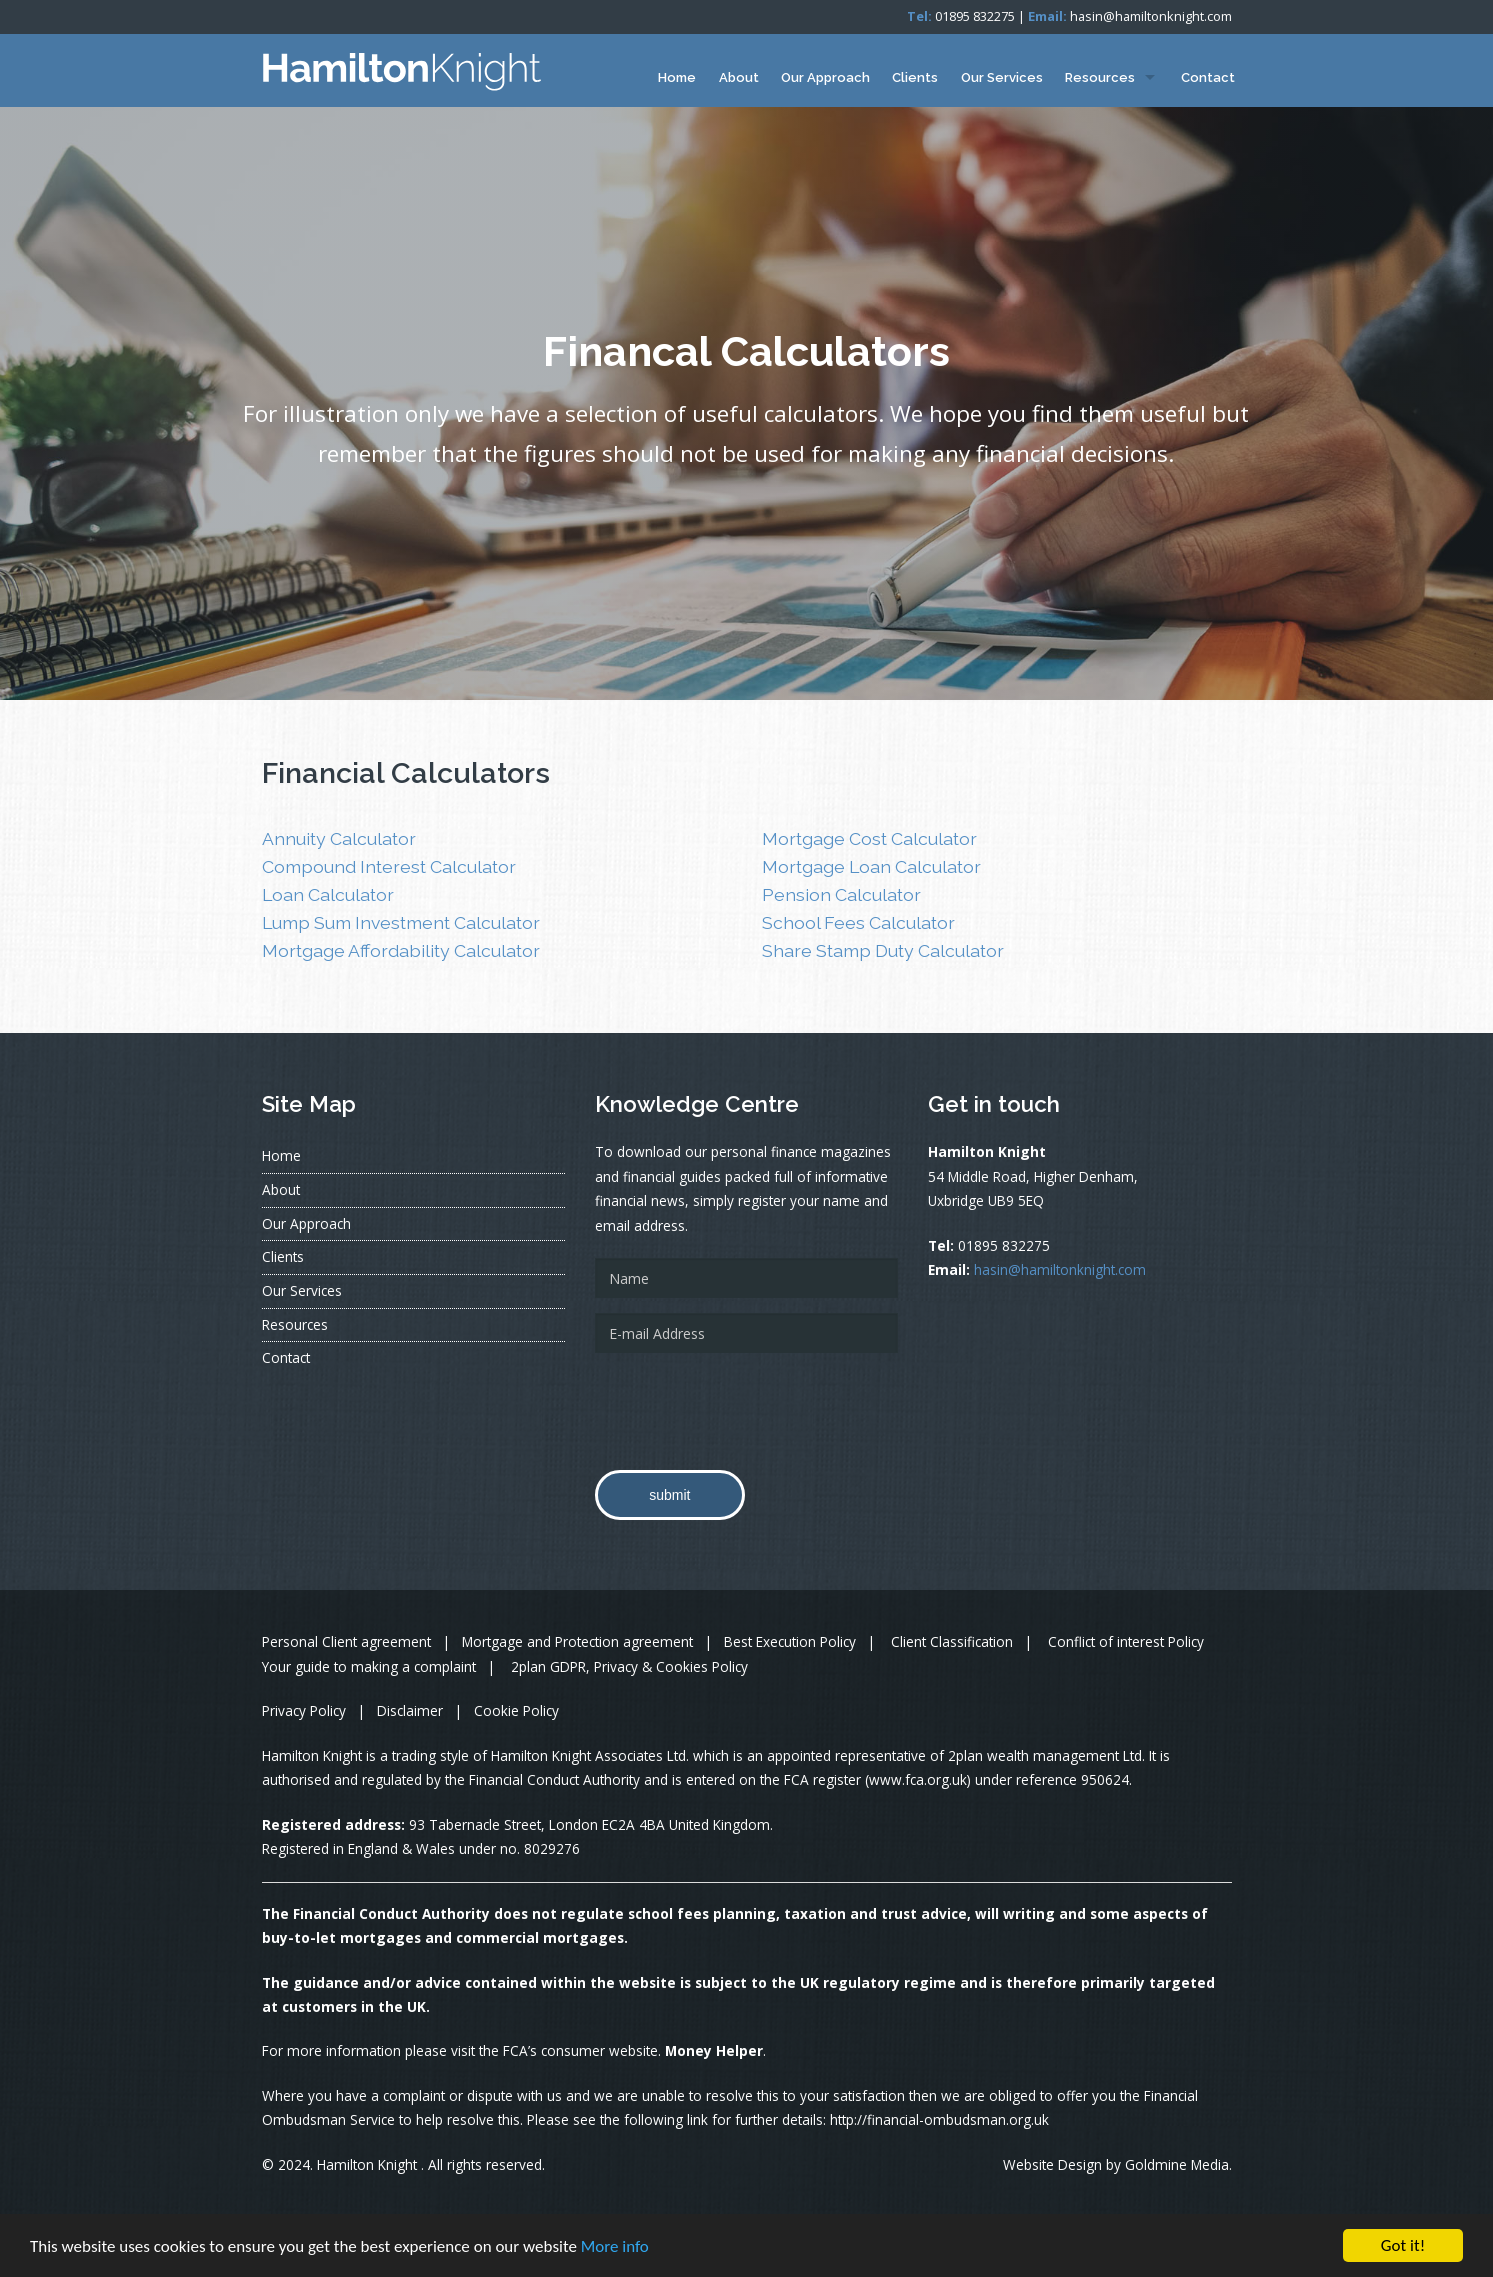  I want to click on Home, so click(677, 77).